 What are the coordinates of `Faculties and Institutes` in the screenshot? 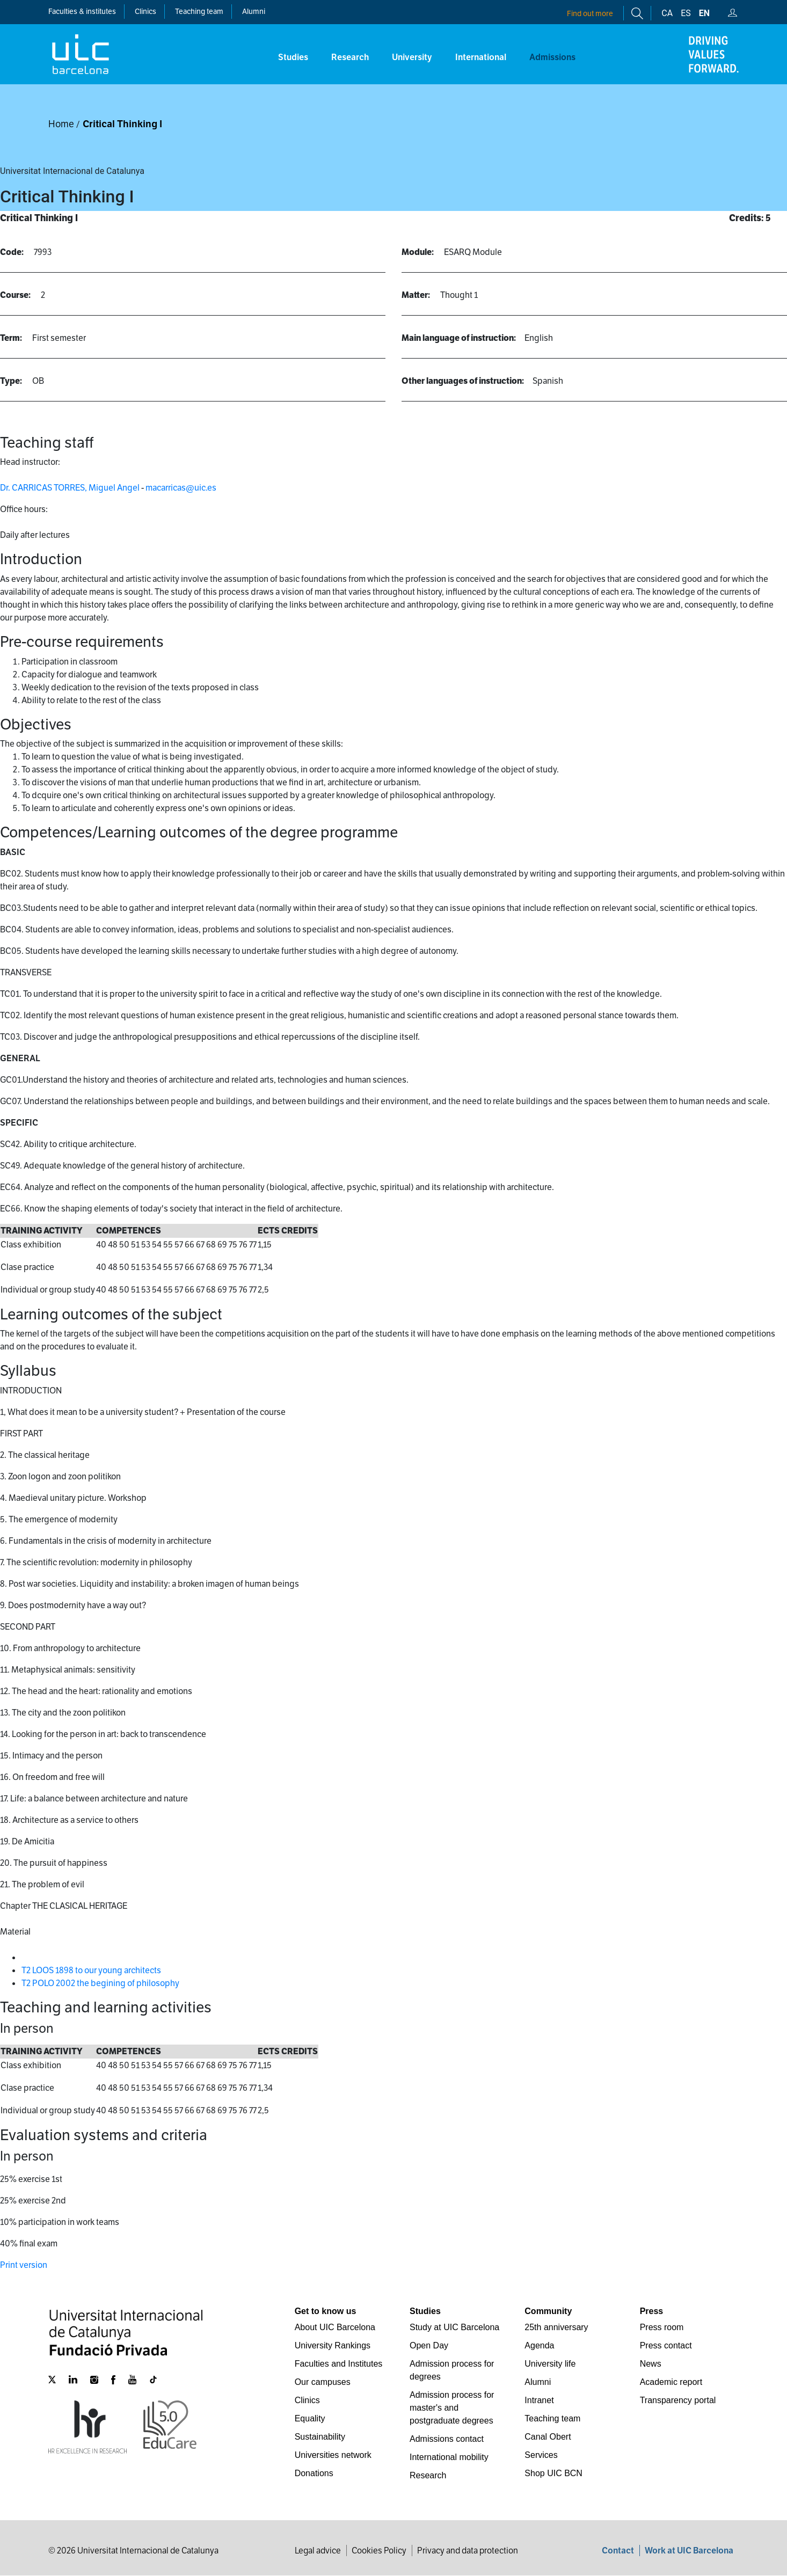 It's located at (339, 2363).